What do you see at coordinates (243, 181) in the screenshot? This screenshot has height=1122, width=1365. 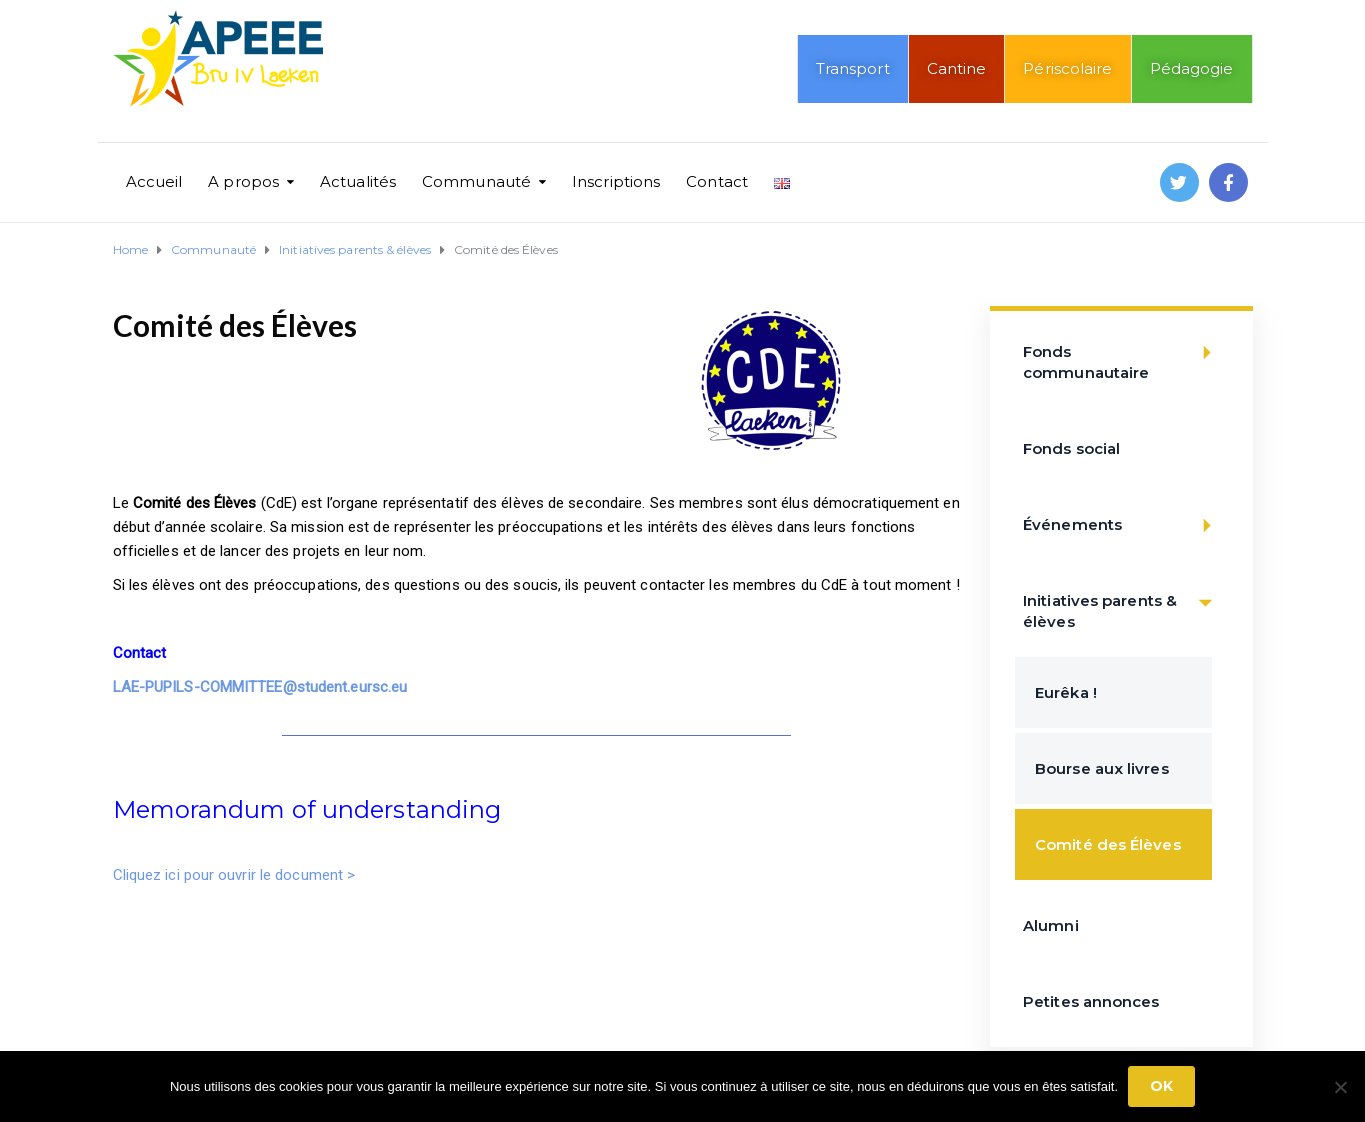 I see `A propos` at bounding box center [243, 181].